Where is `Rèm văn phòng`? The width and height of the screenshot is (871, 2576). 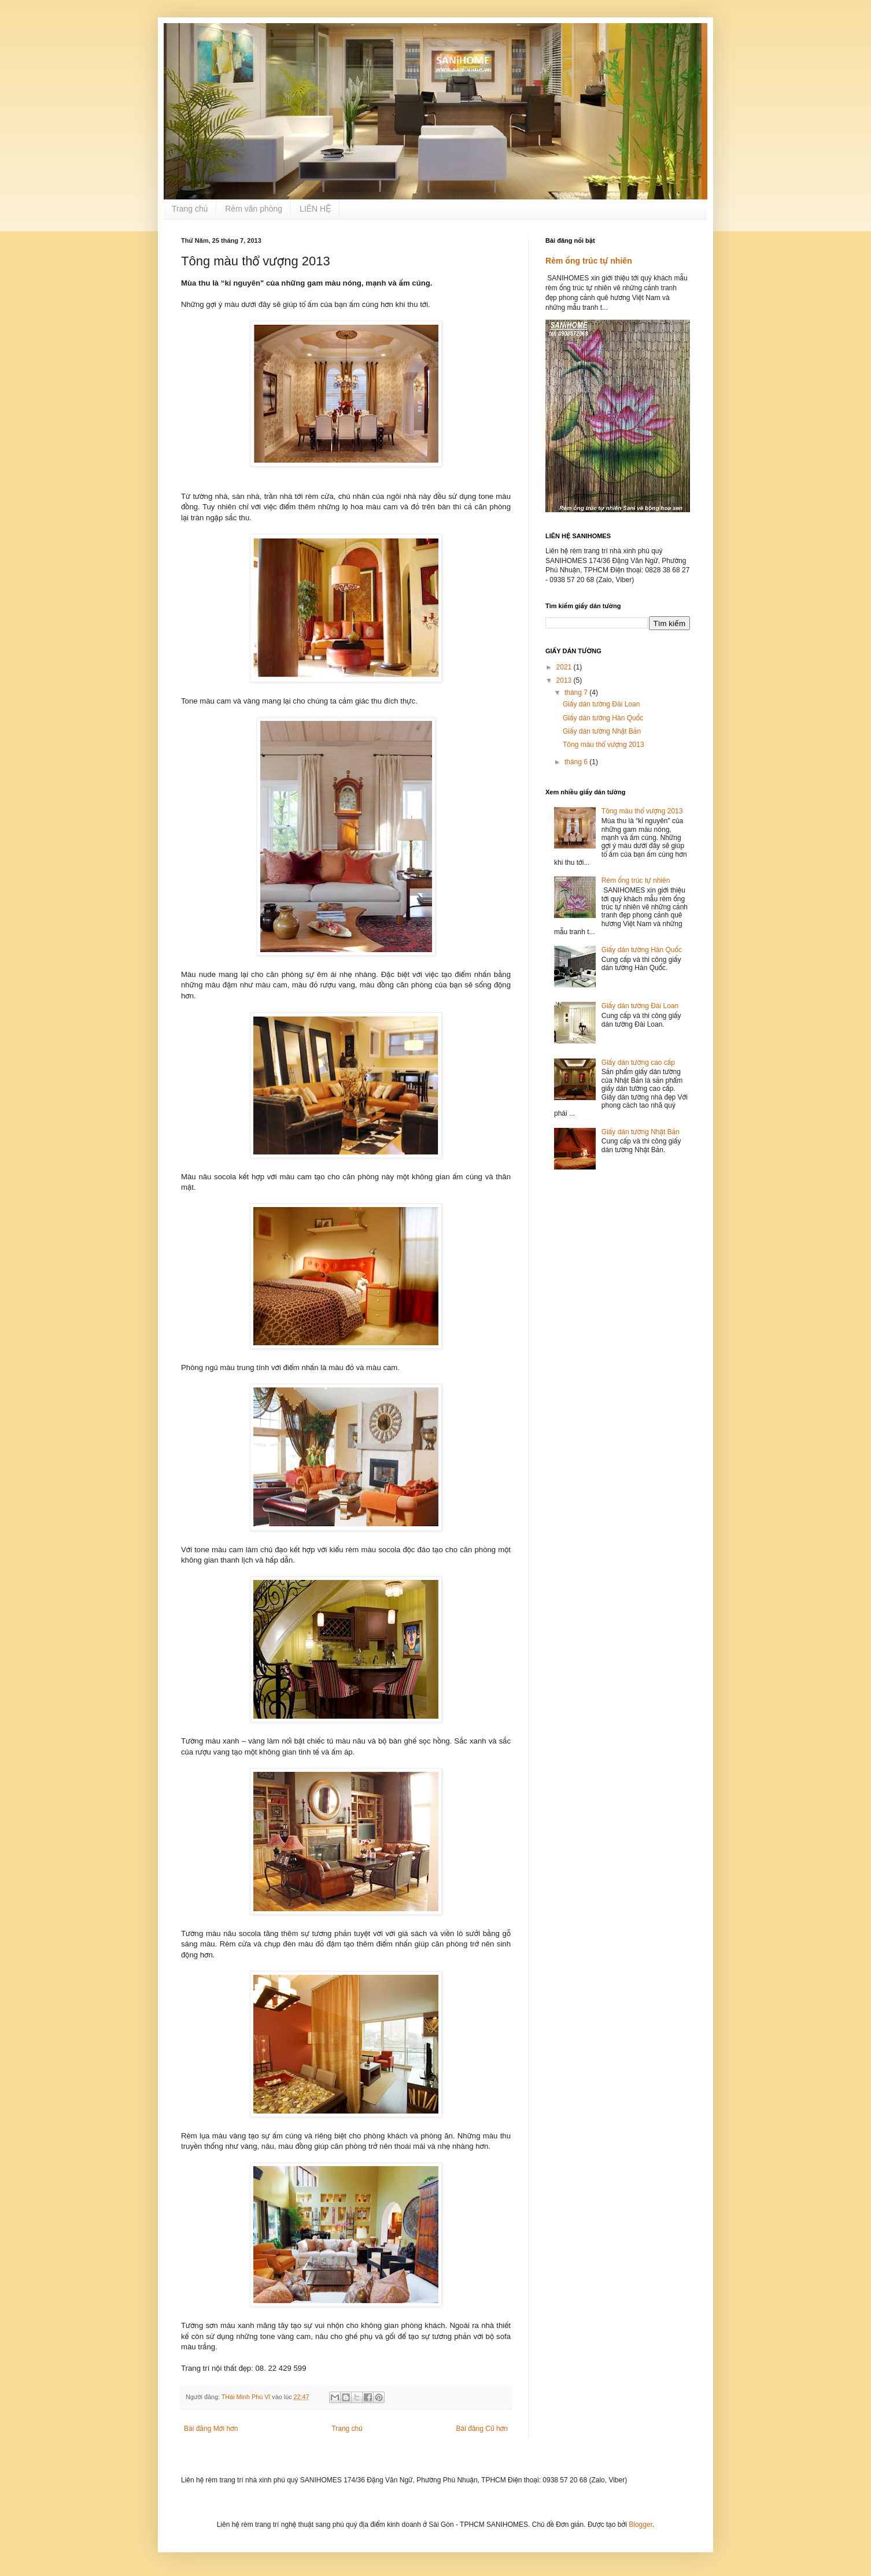 Rèm văn phòng is located at coordinates (253, 208).